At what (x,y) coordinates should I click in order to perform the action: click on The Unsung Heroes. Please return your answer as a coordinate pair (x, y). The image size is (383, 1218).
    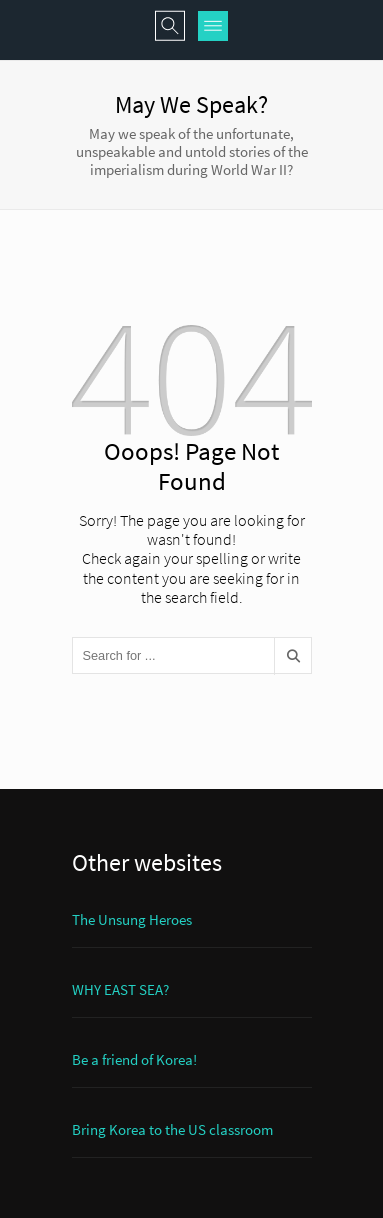
    Looking at the image, I should click on (132, 919).